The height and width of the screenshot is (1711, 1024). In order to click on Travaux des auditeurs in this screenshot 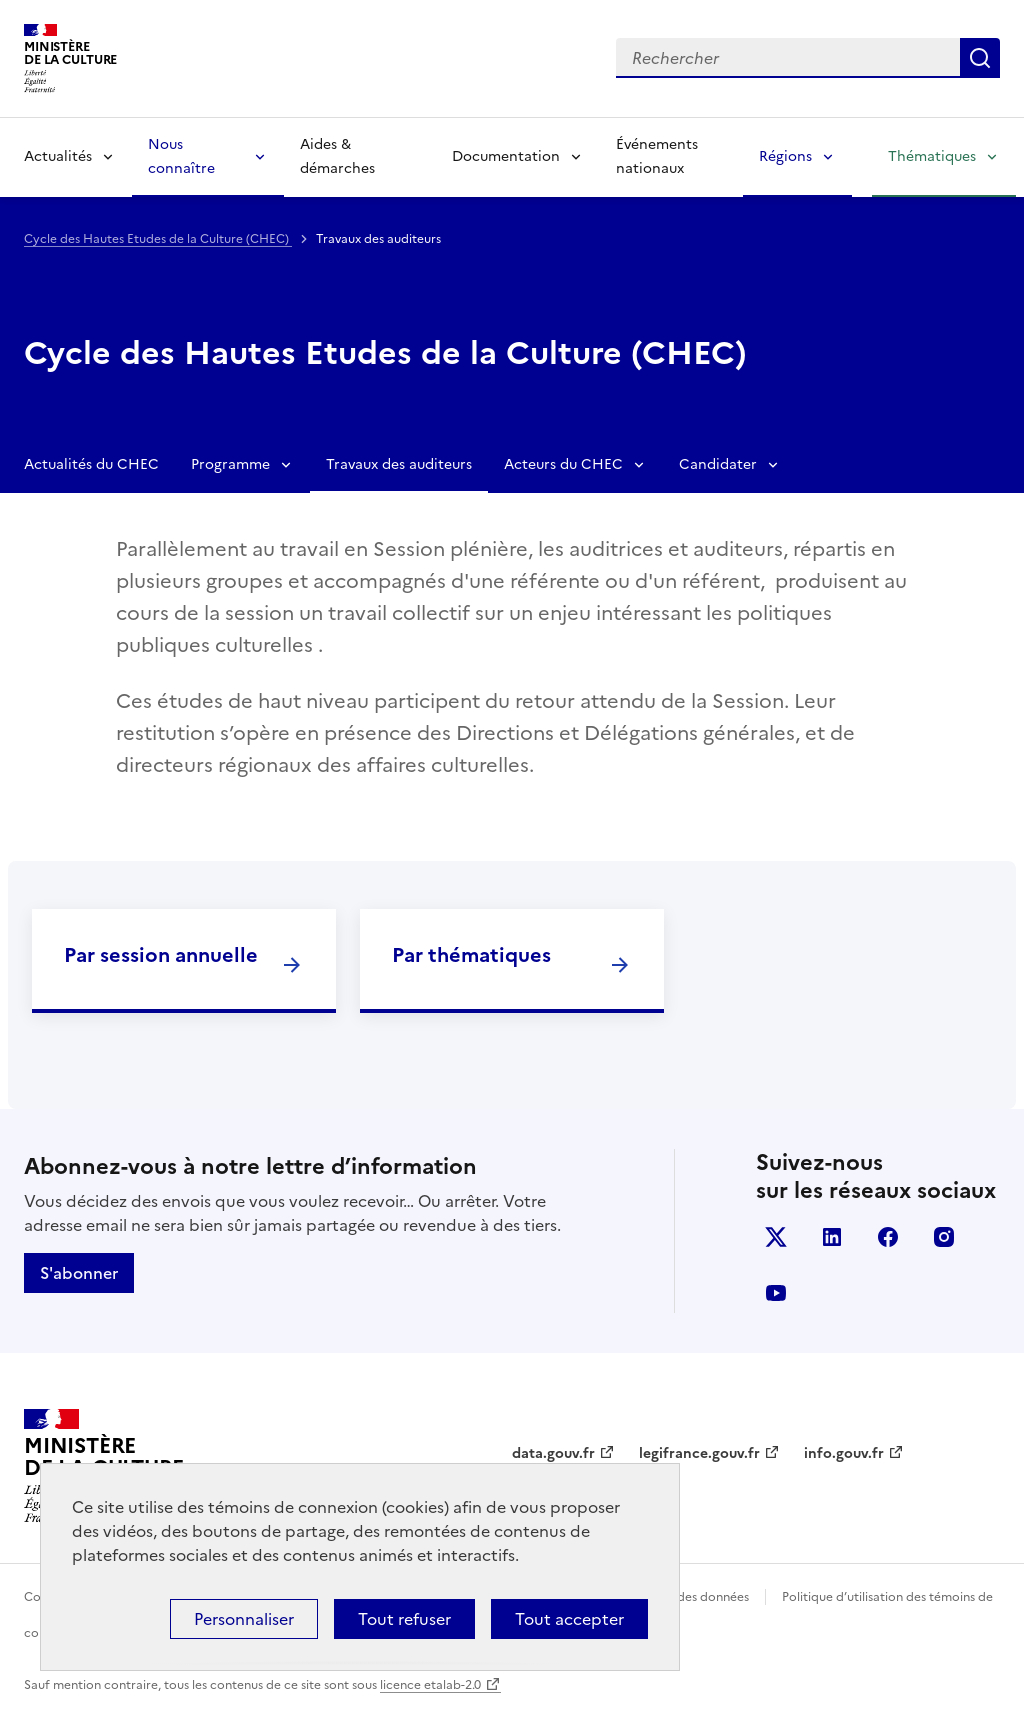, I will do `click(399, 464)`.